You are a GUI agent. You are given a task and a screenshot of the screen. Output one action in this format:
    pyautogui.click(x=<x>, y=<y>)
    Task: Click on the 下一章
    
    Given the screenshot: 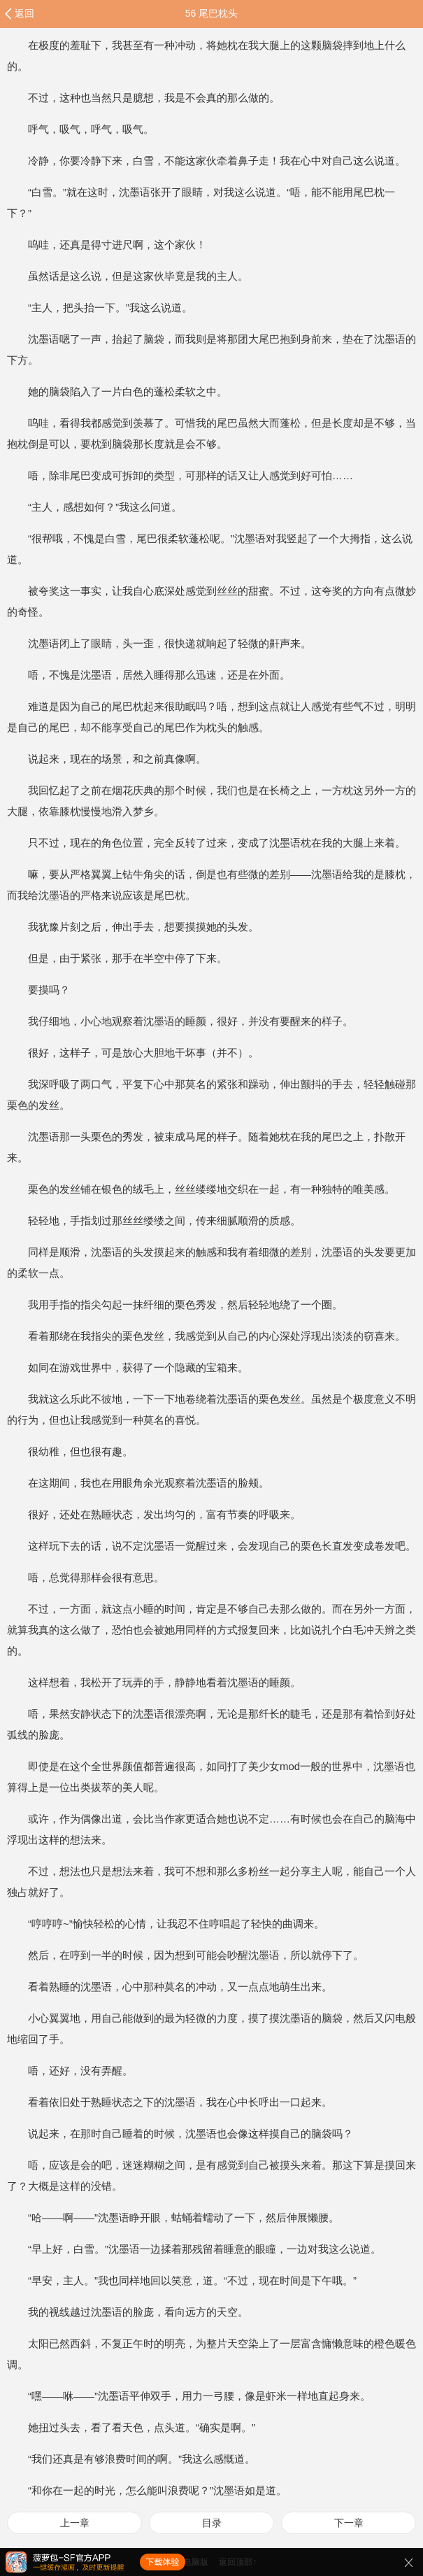 What is the action you would take?
    pyautogui.click(x=349, y=2522)
    